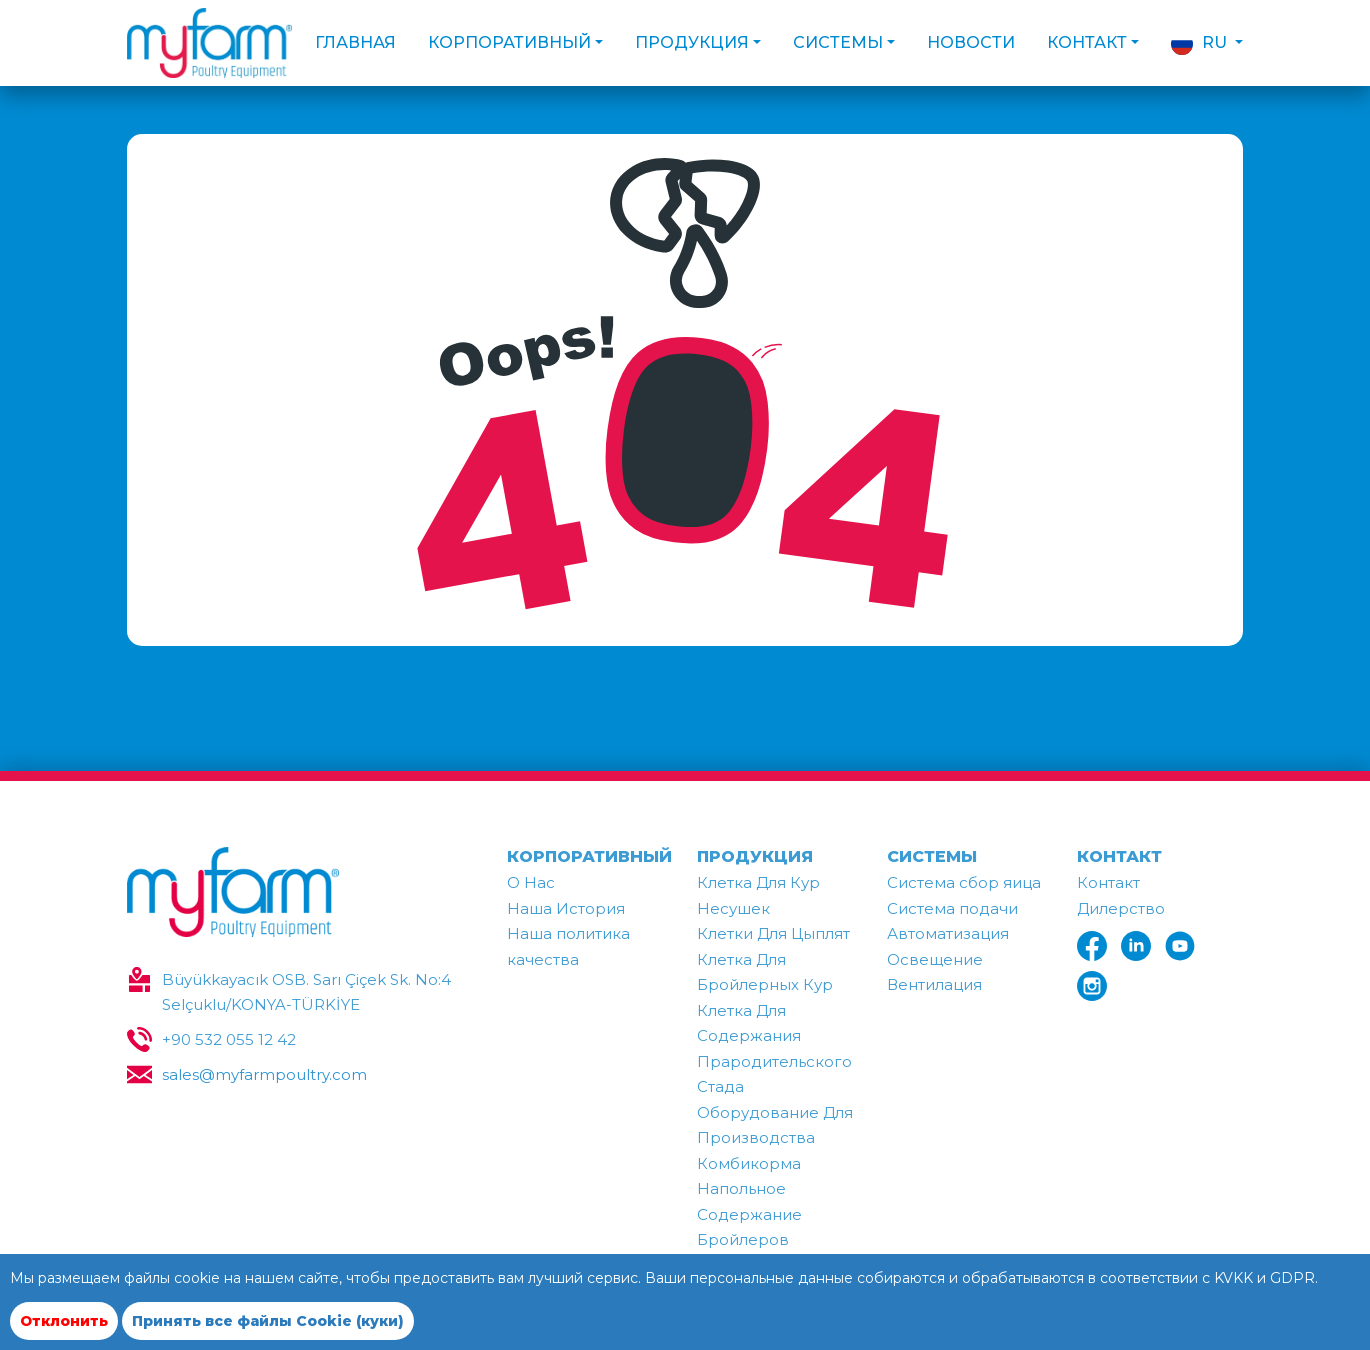 Image resolution: width=1370 pixels, height=1350 pixels. I want to click on Автоматизация, so click(948, 933).